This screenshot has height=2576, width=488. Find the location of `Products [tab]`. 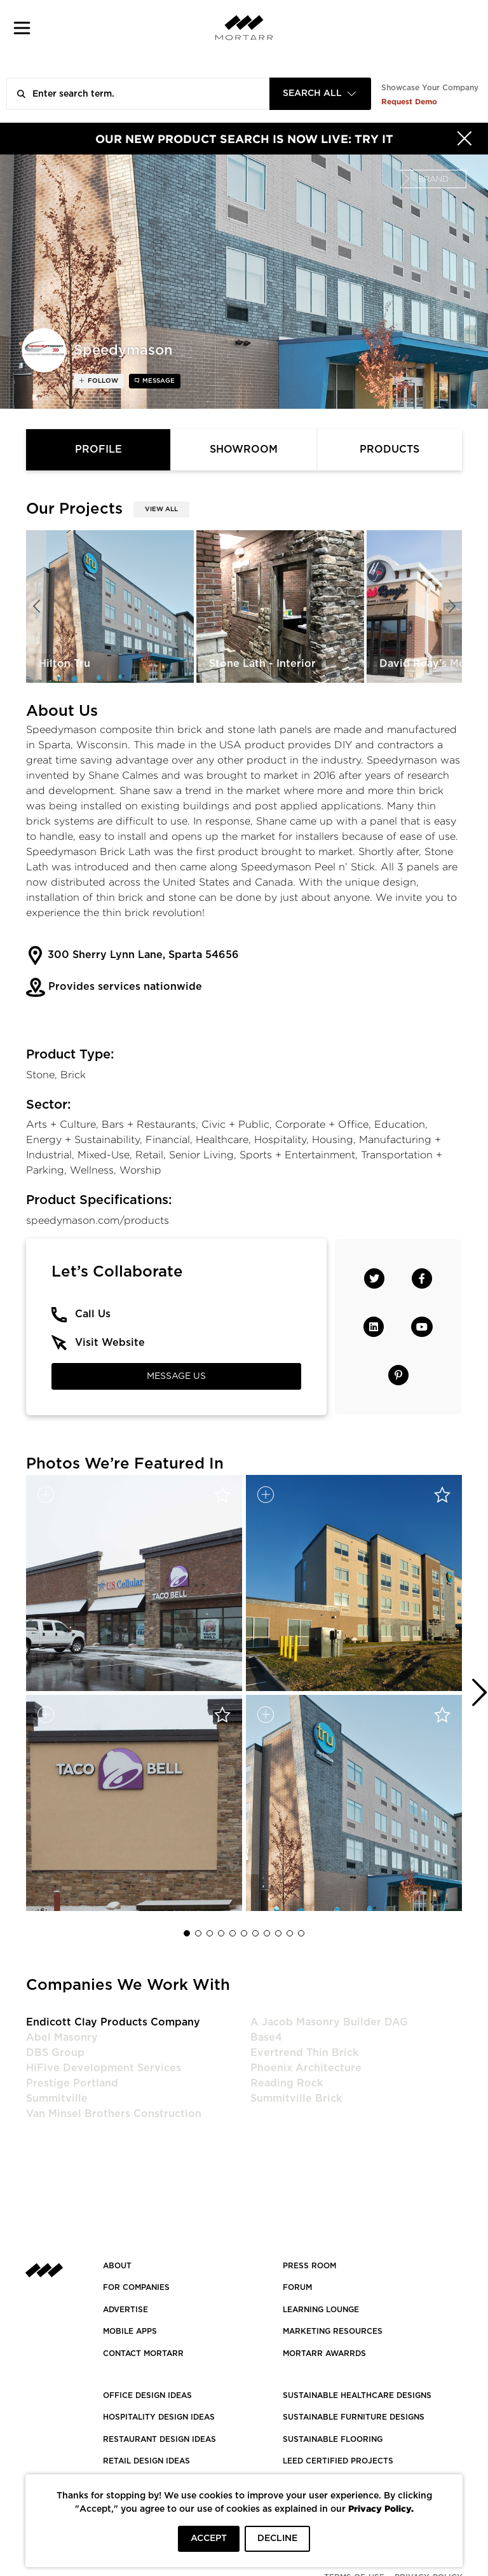

Products [tab] is located at coordinates (389, 449).